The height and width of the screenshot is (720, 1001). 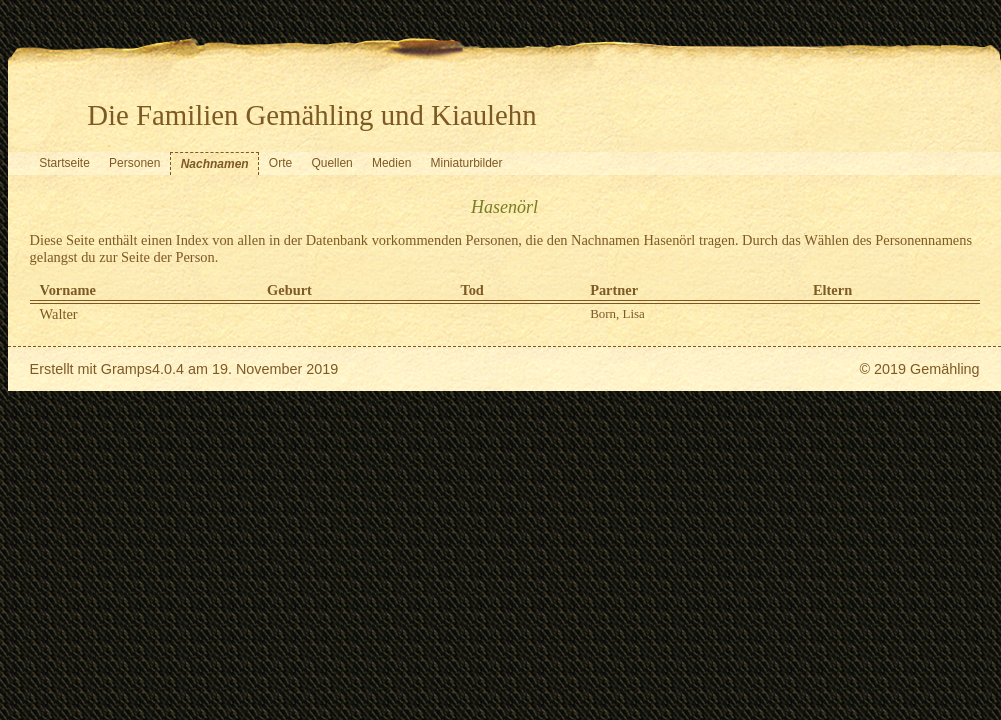 I want to click on Nachnamen, so click(x=215, y=164).